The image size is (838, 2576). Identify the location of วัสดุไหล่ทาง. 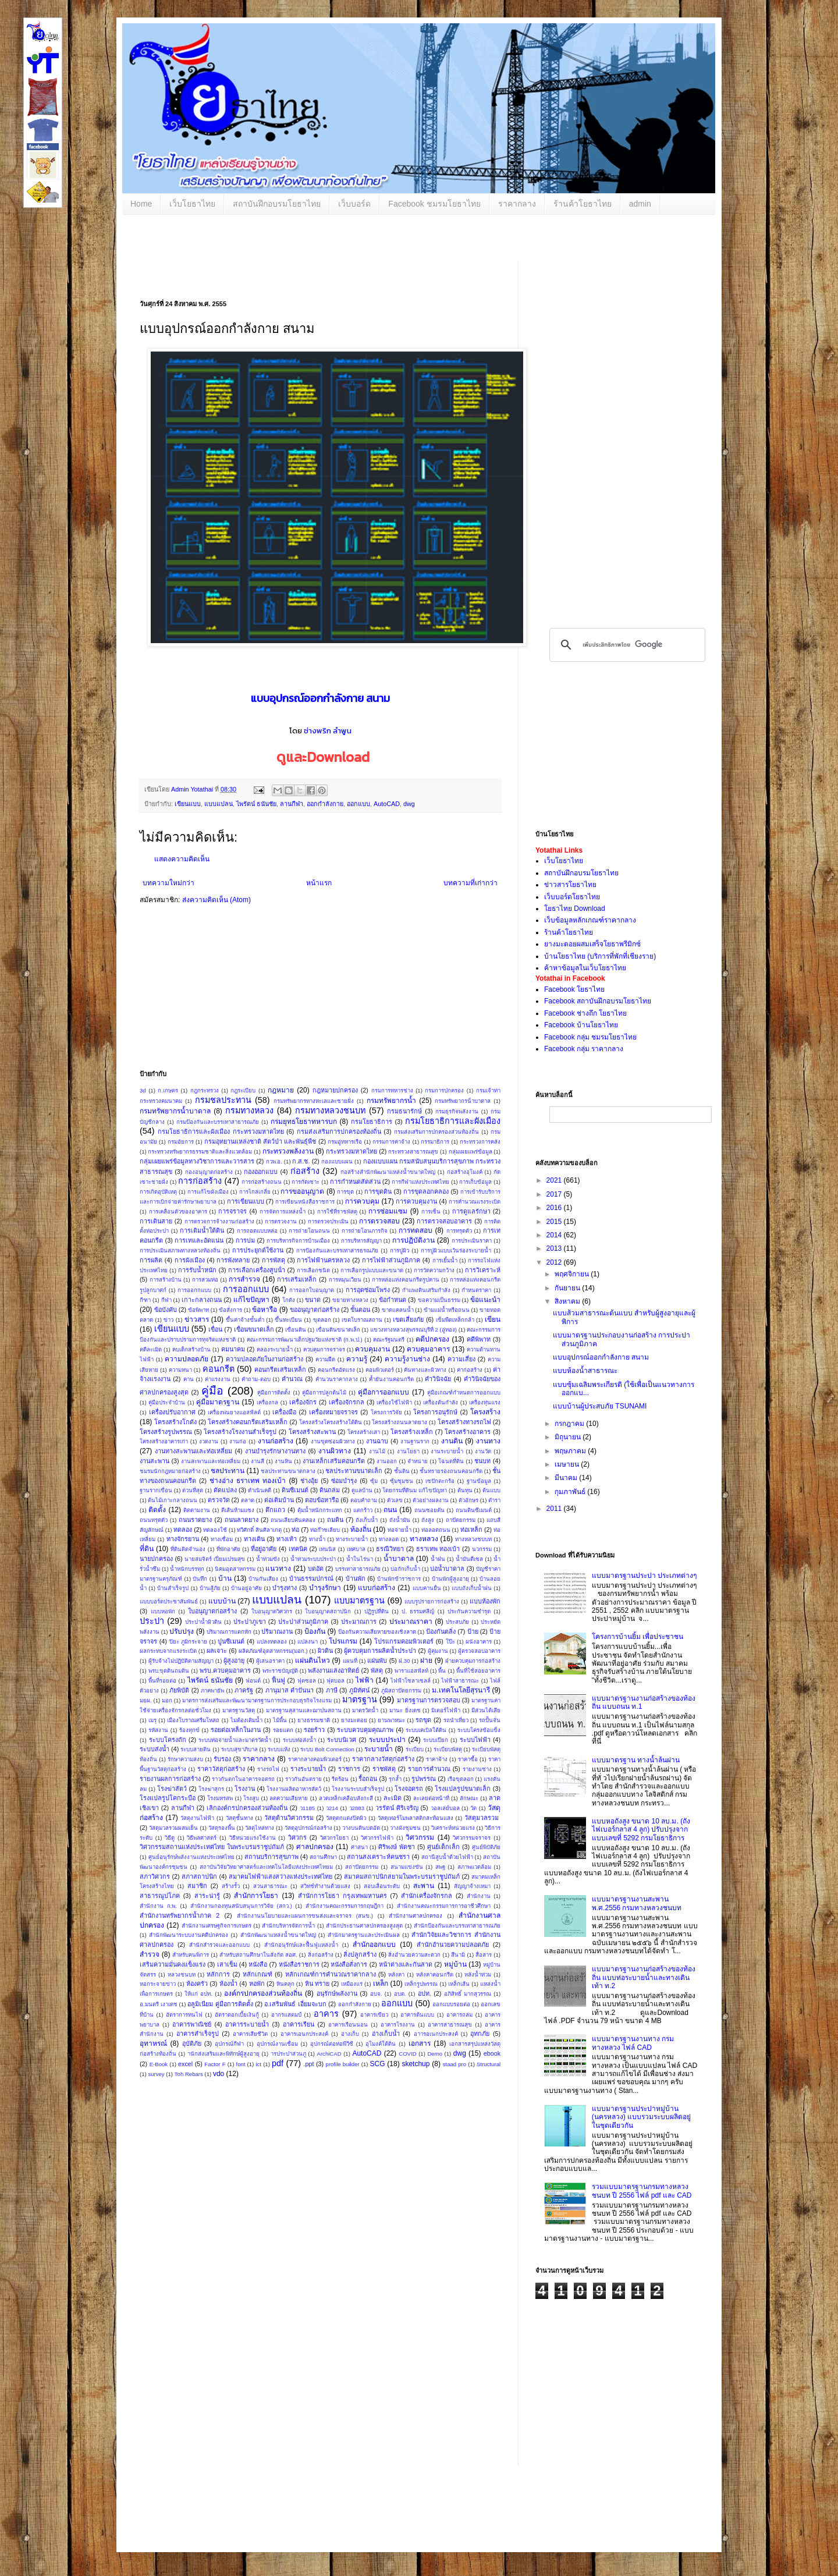
(259, 1828).